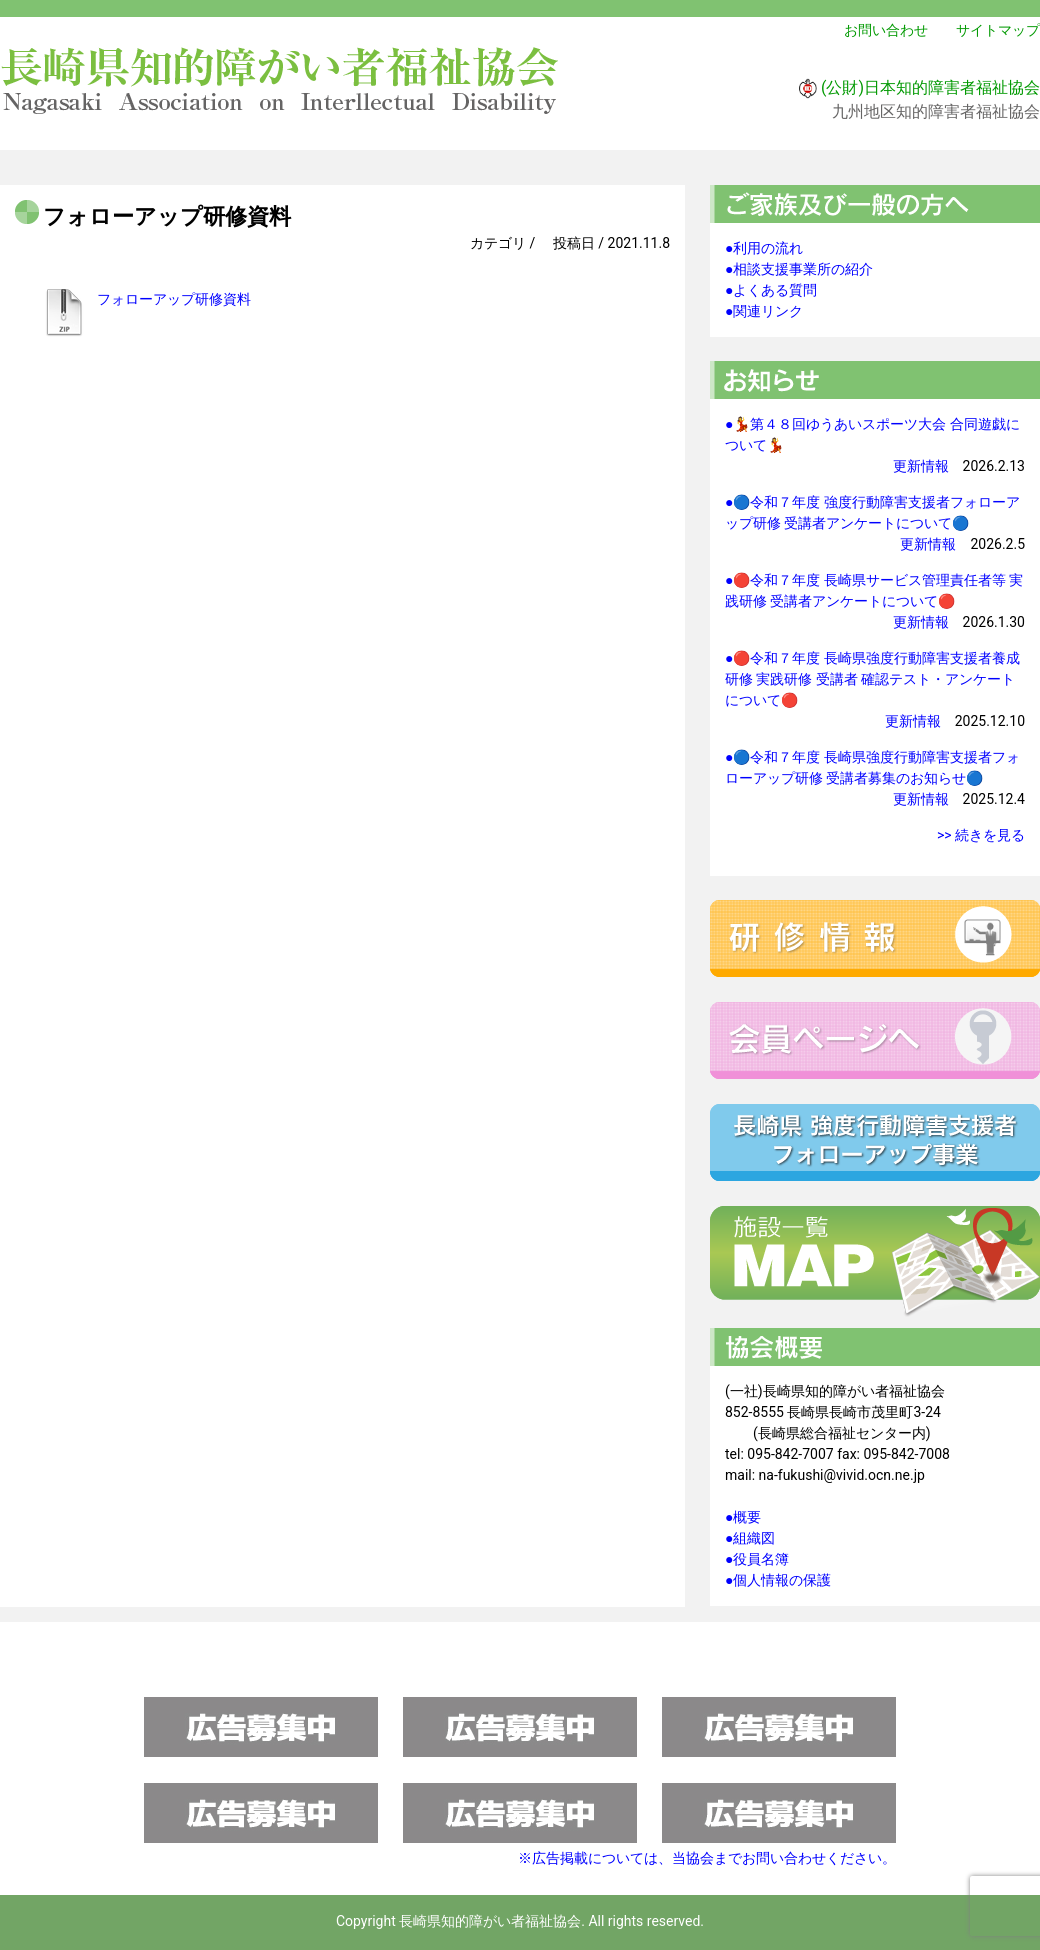 This screenshot has width=1040, height=1950. I want to click on ●利用の流れ, so click(764, 248).